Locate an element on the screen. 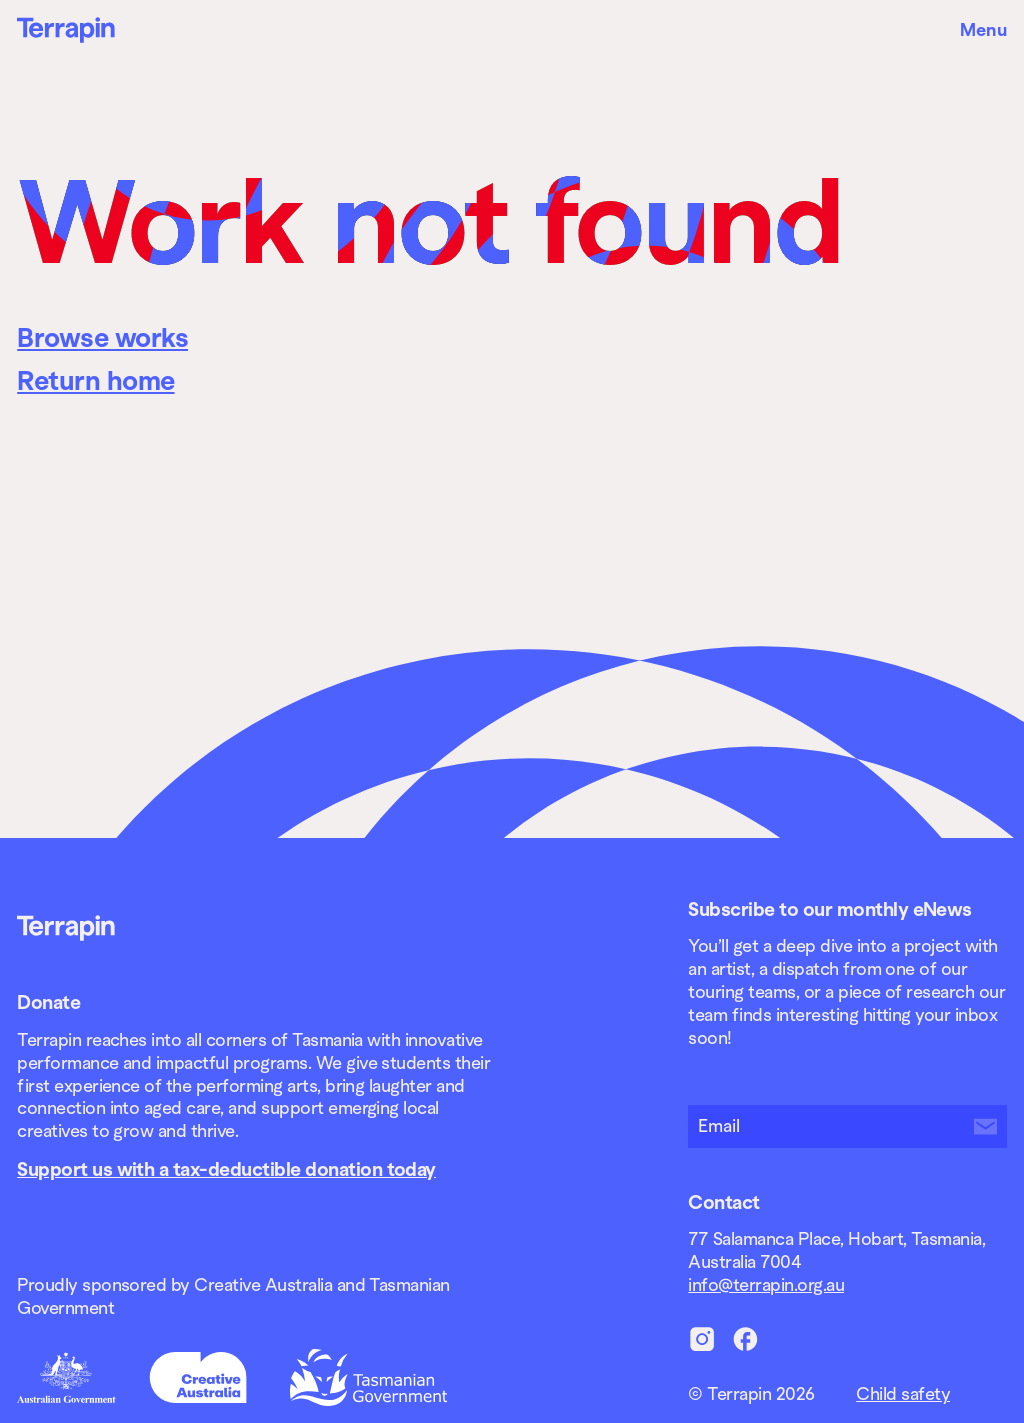  Browse works is located at coordinates (102, 338).